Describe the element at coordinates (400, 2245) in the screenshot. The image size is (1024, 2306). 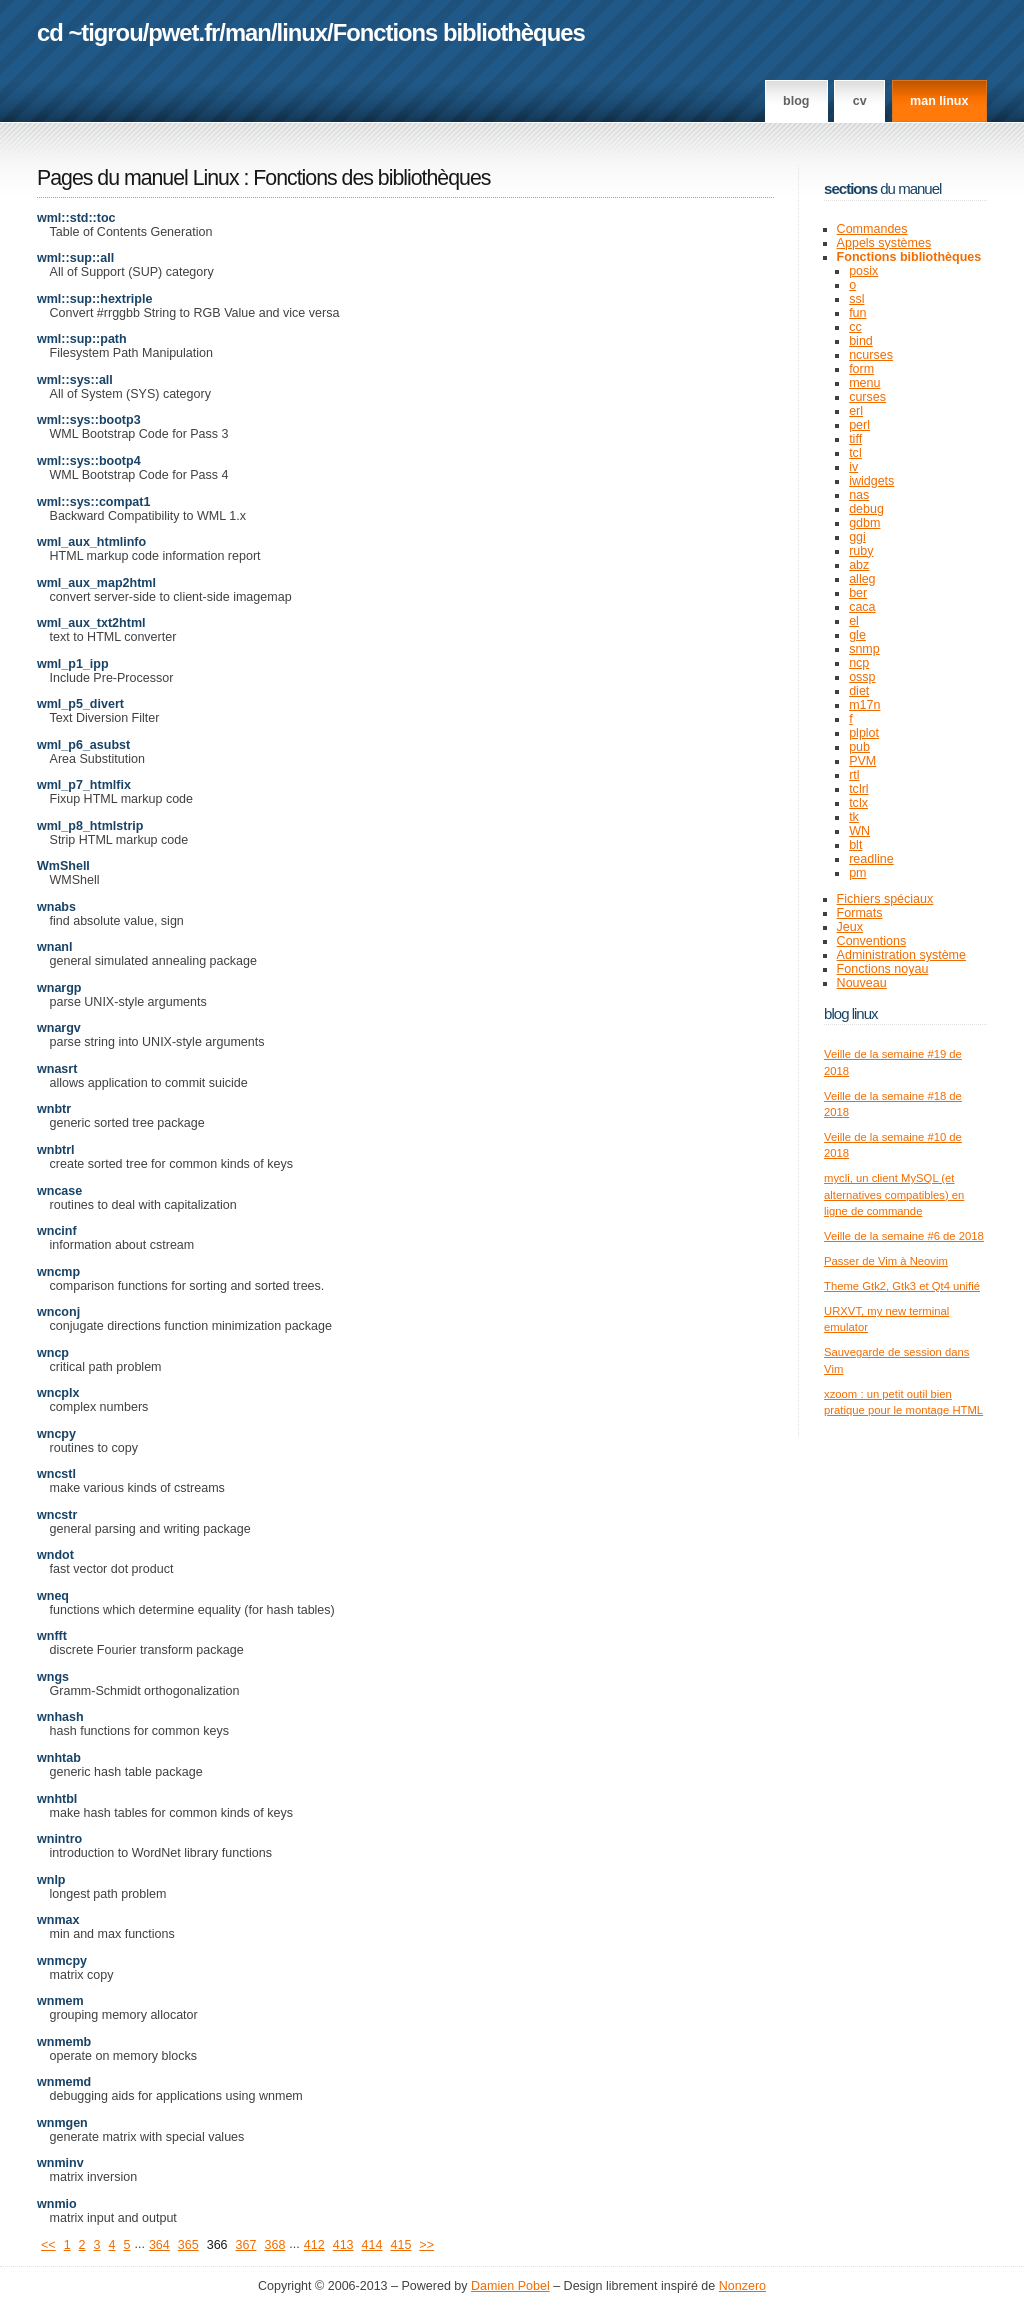
I see `415` at that location.